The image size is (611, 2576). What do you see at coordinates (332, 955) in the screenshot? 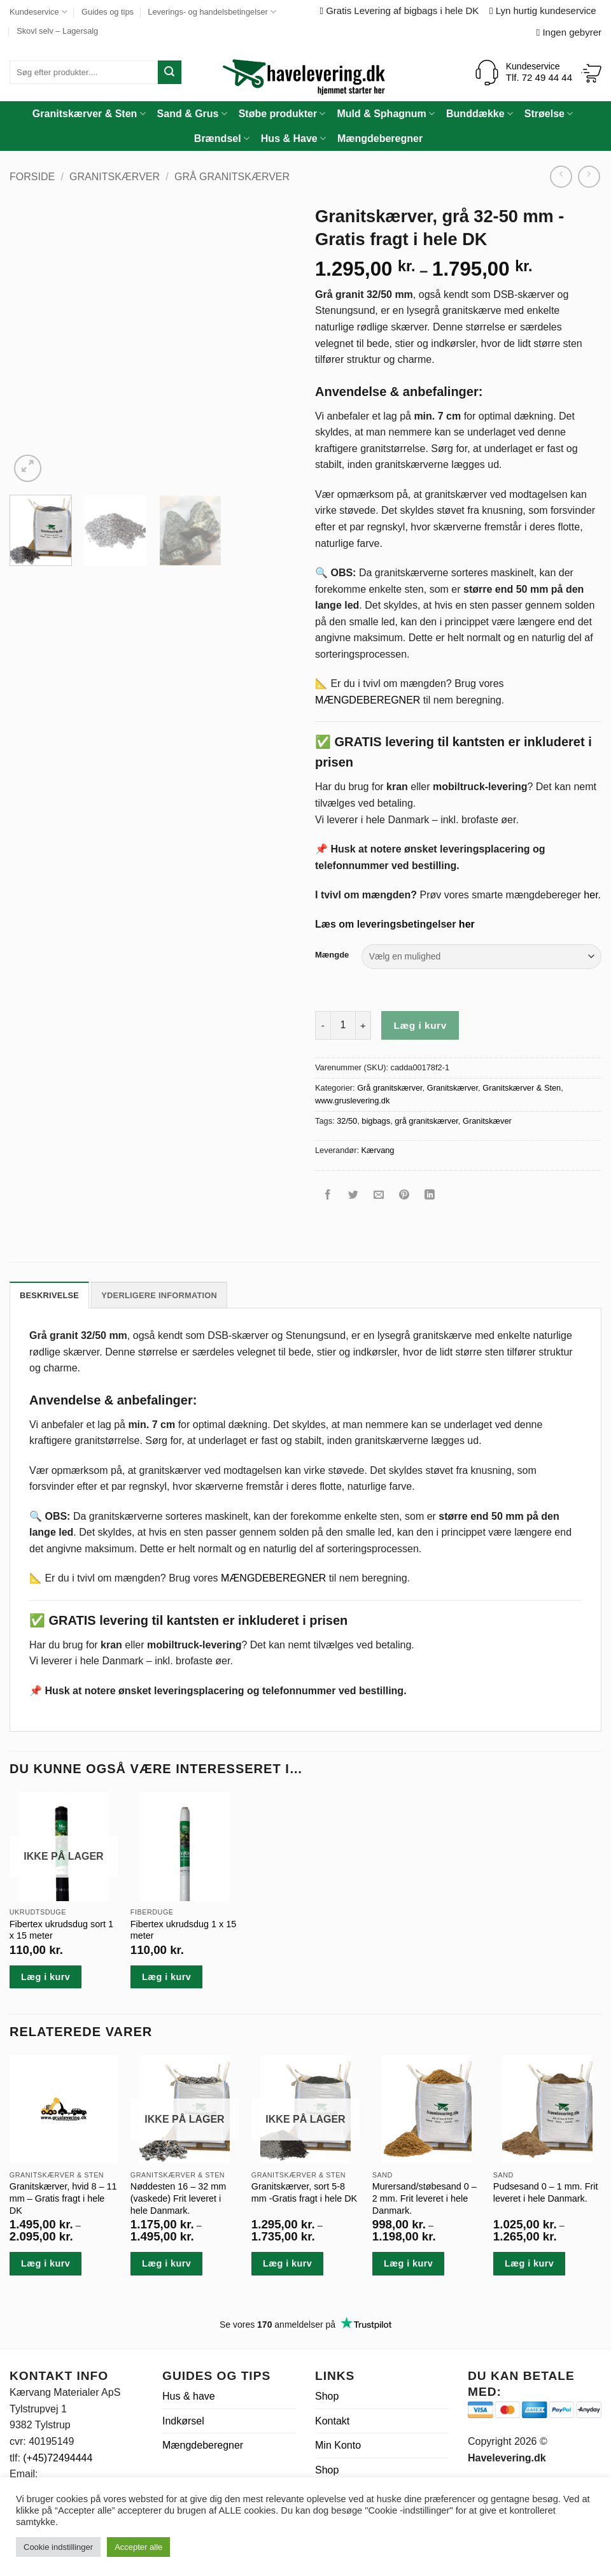
I see `Mængde` at bounding box center [332, 955].